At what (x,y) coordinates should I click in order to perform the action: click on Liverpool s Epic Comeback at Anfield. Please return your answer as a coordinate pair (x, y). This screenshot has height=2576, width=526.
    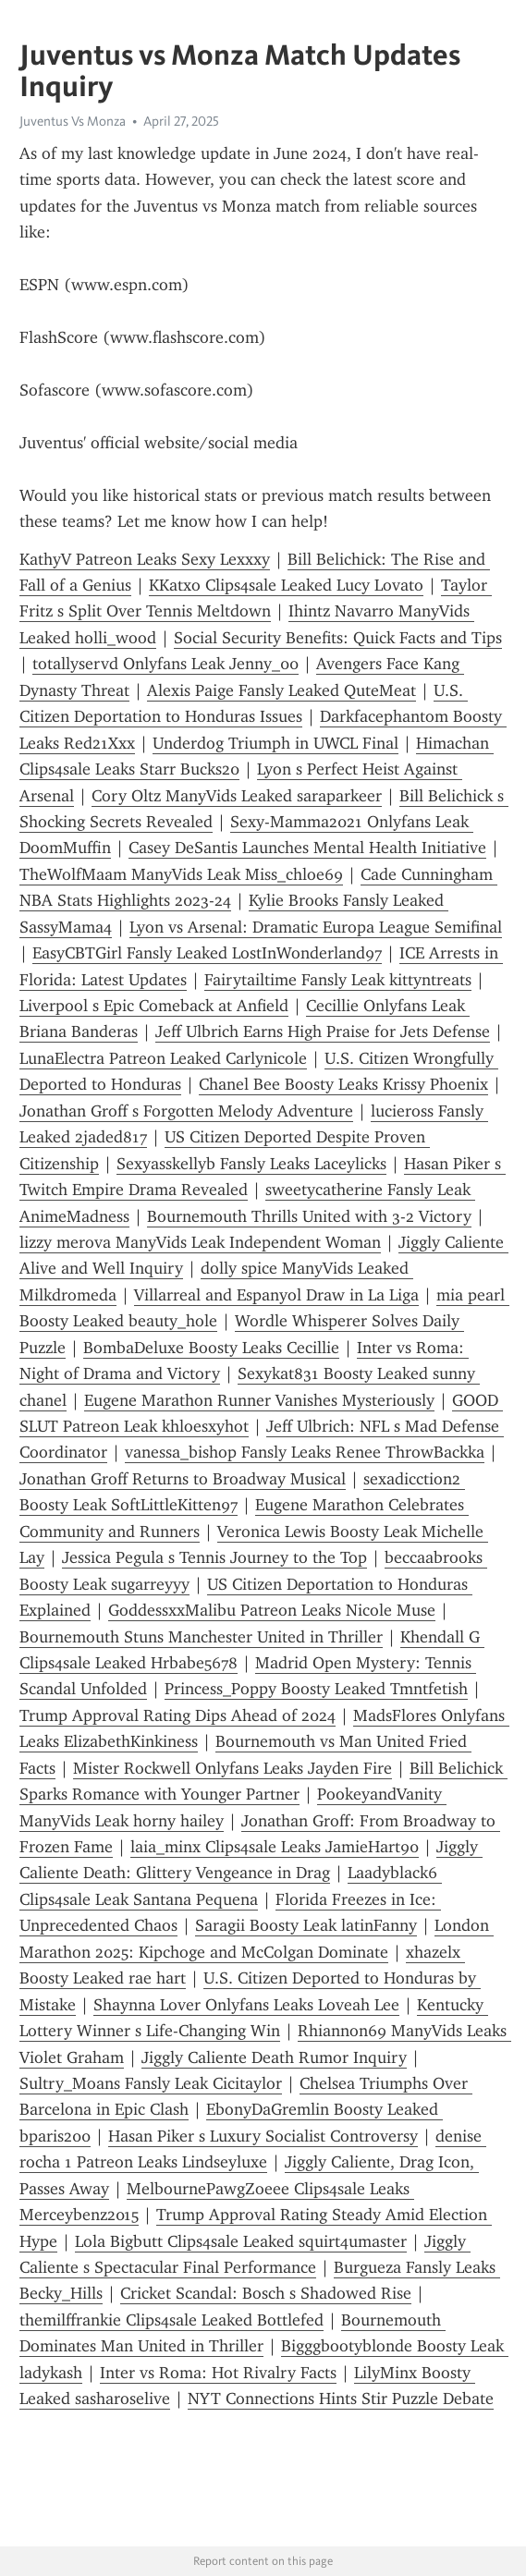
    Looking at the image, I should click on (153, 1005).